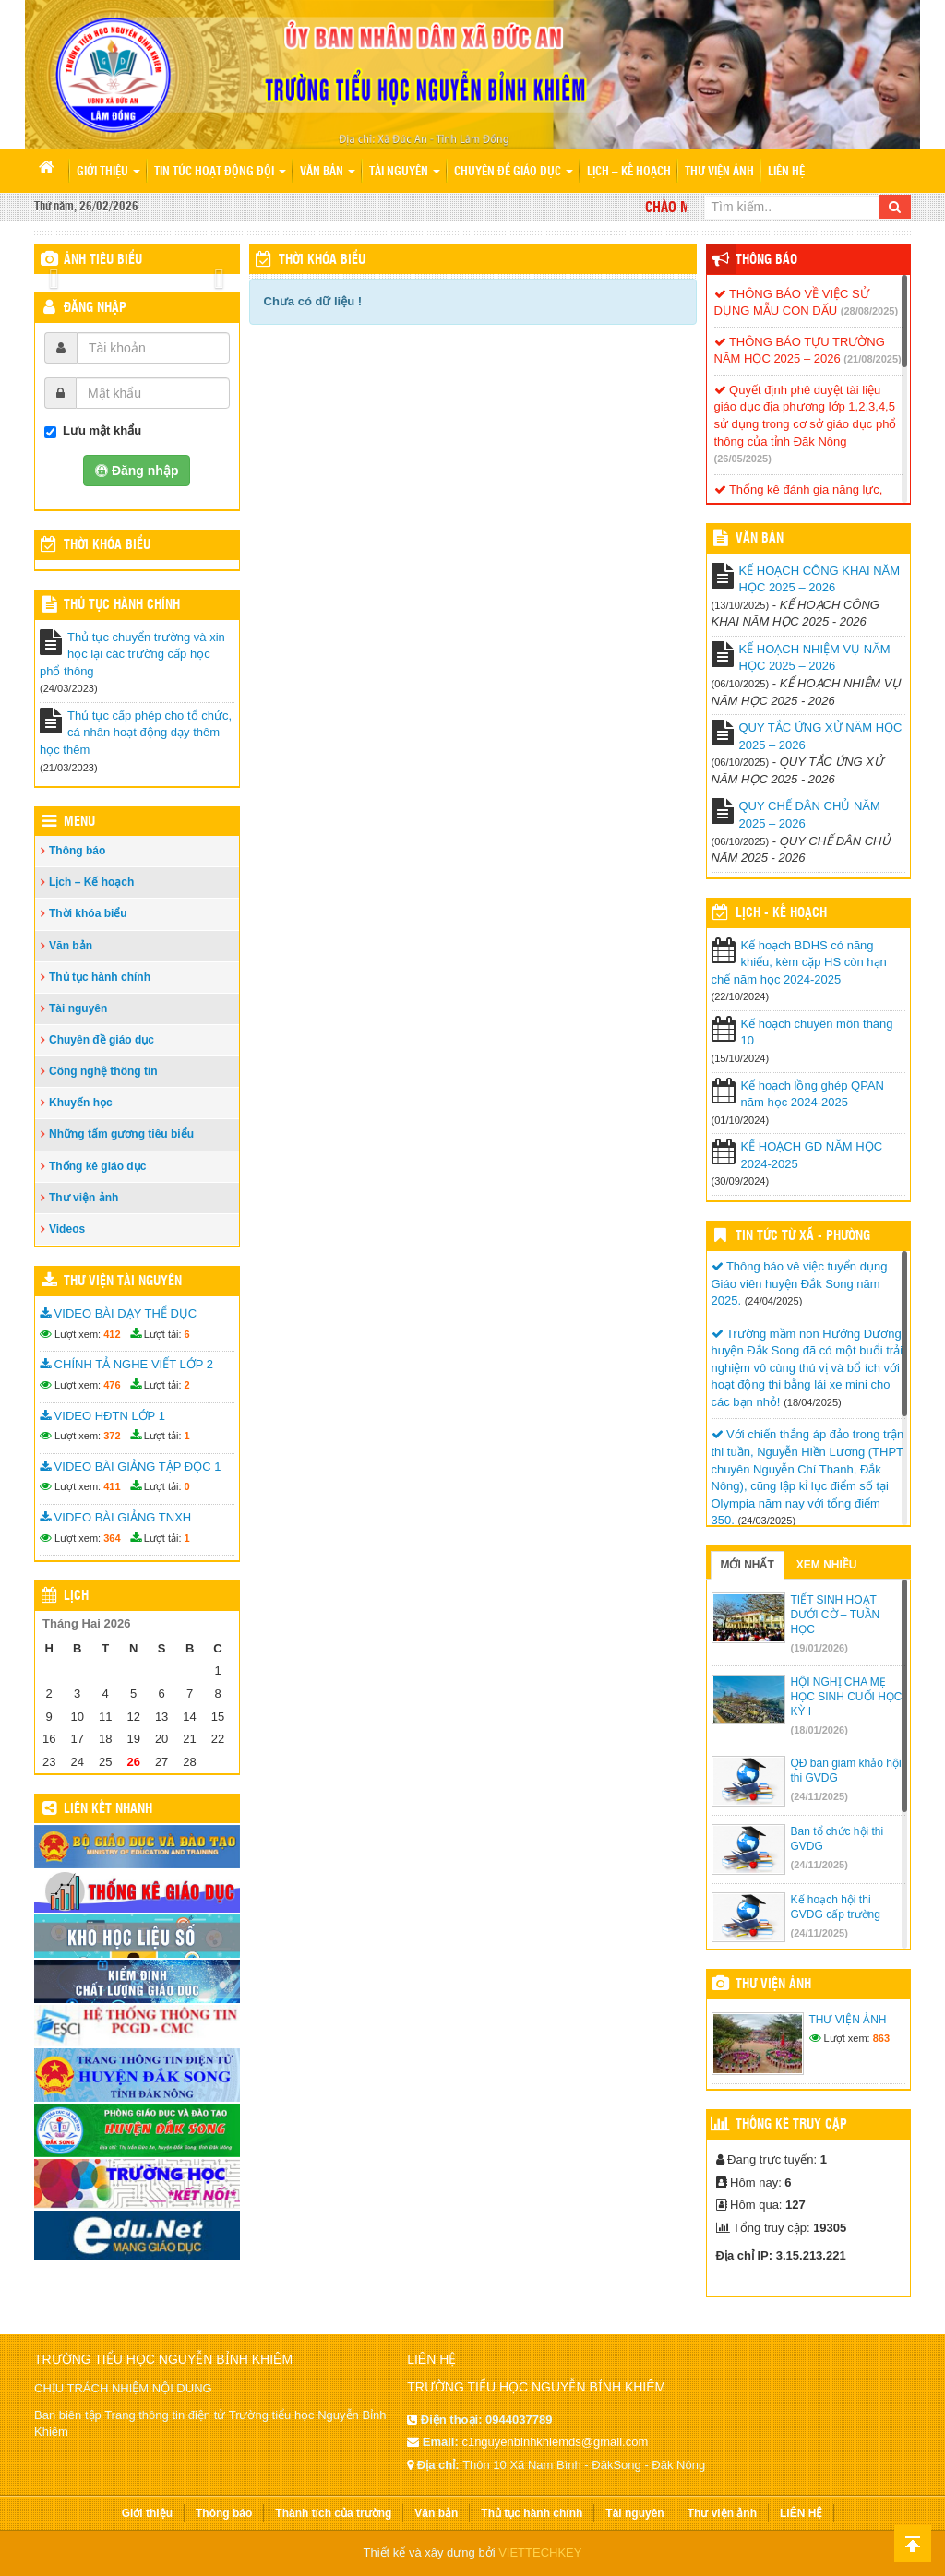  What do you see at coordinates (719, 172) in the screenshot?
I see `Thư viện ảnh` at bounding box center [719, 172].